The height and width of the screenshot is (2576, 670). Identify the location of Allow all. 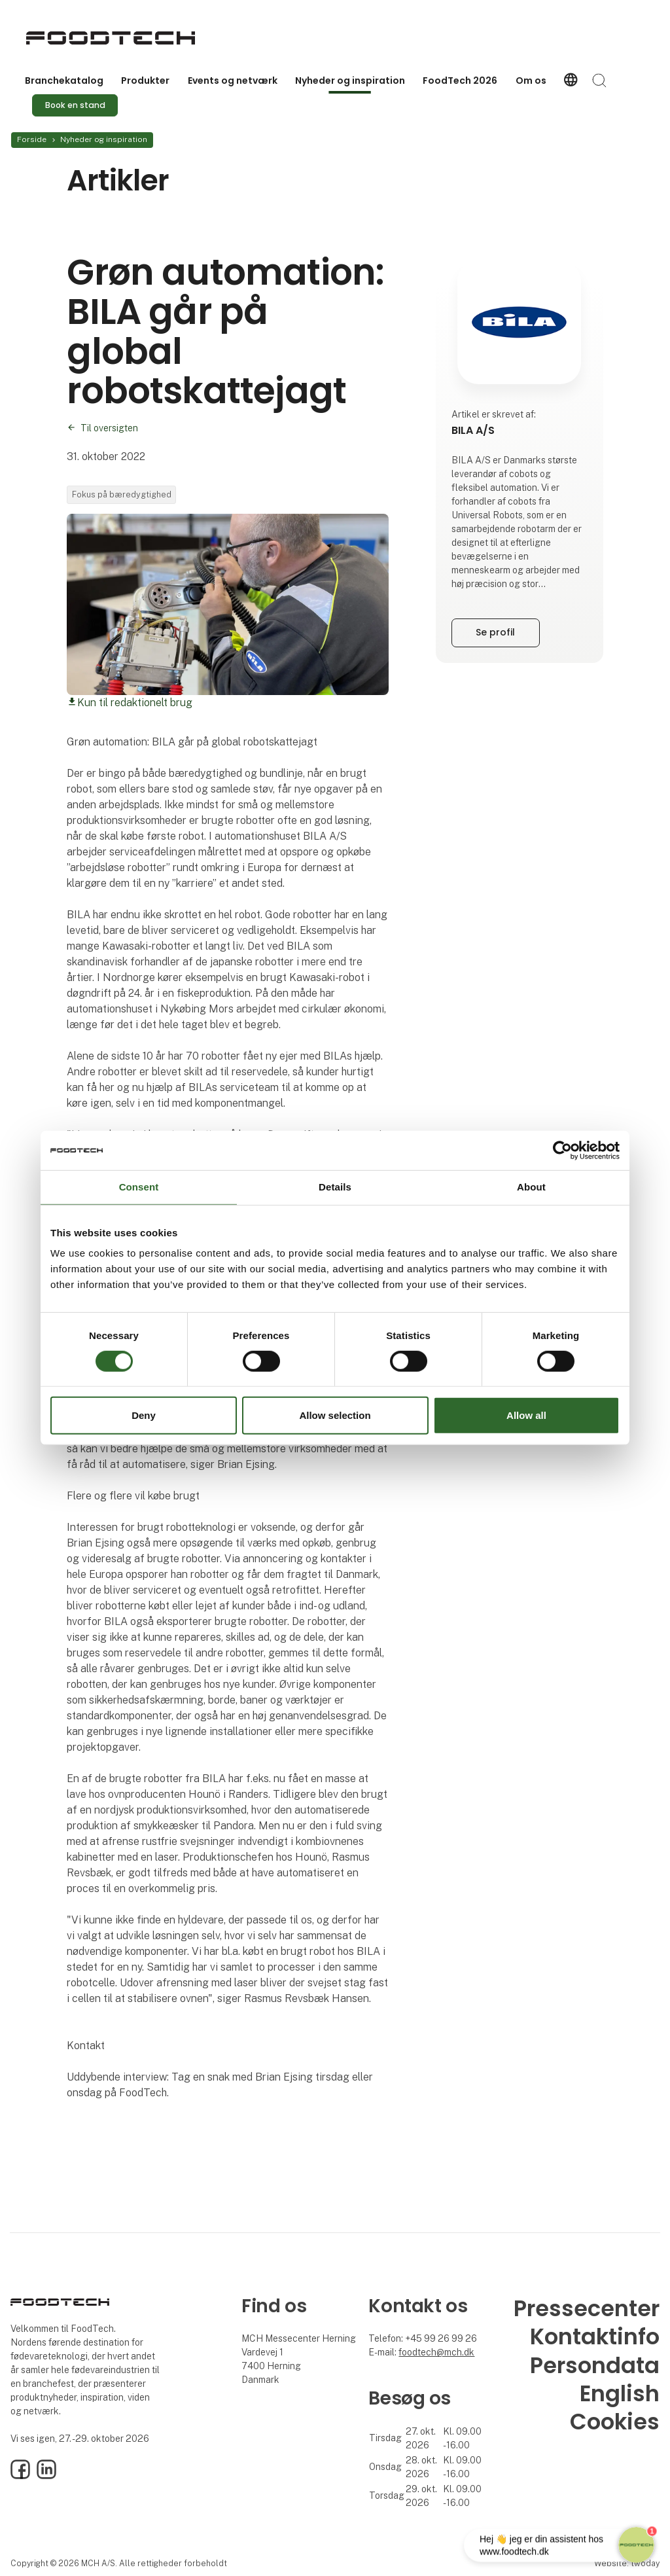
(526, 1415).